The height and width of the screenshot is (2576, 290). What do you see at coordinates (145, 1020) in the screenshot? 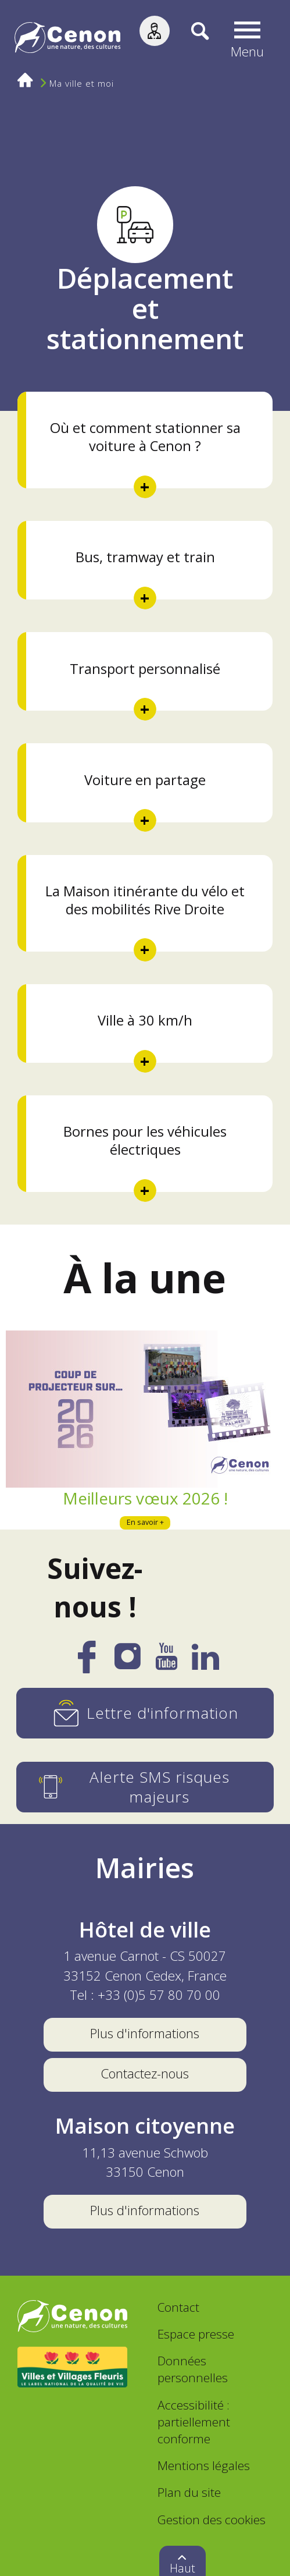
I see `Ville à 30 km/h` at bounding box center [145, 1020].